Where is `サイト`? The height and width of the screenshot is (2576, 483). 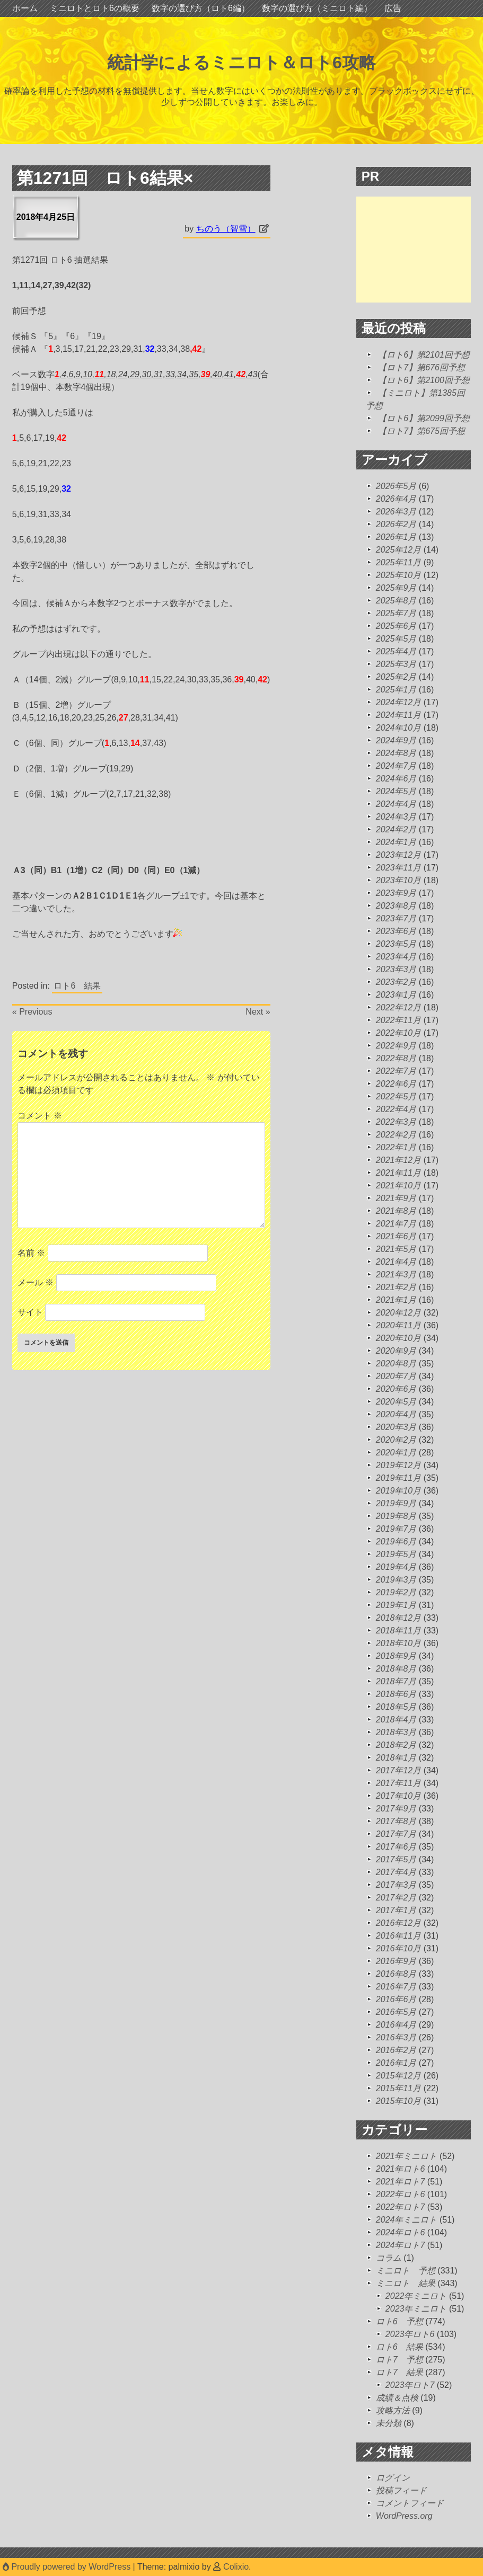 サイト is located at coordinates (30, 1312).